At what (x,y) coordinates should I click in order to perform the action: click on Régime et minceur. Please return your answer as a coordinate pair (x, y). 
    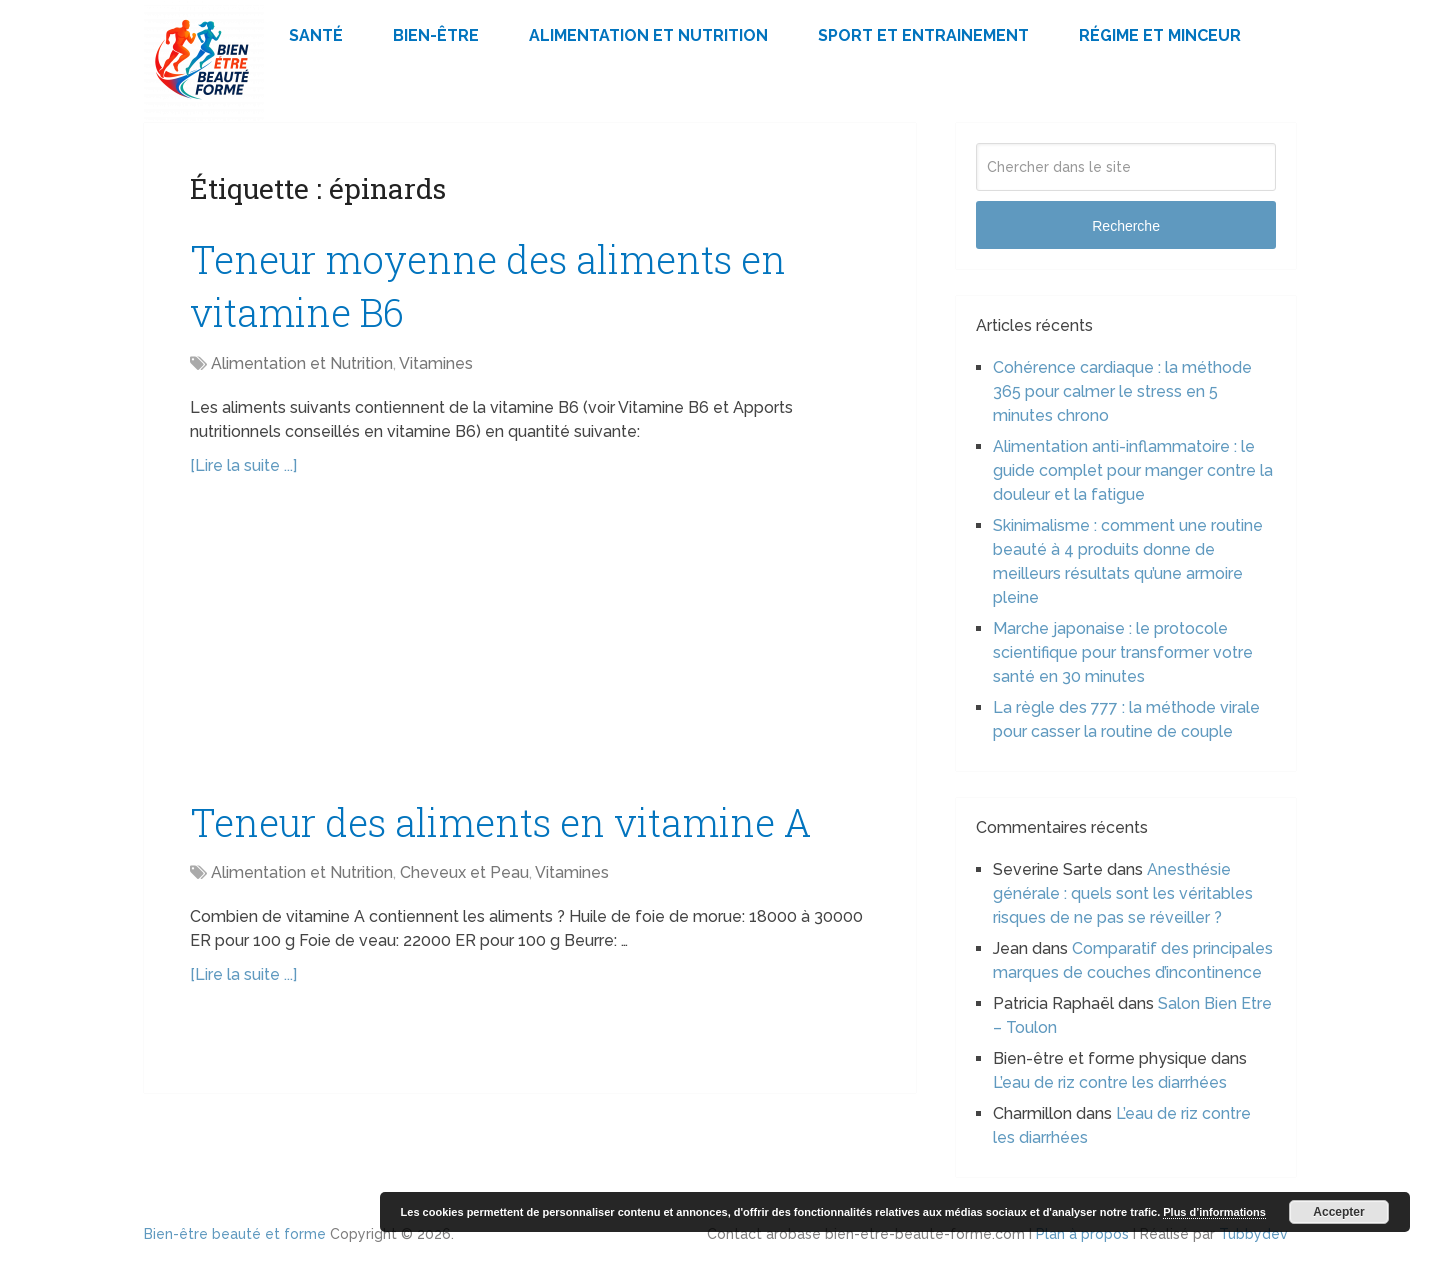
    Looking at the image, I should click on (1160, 35).